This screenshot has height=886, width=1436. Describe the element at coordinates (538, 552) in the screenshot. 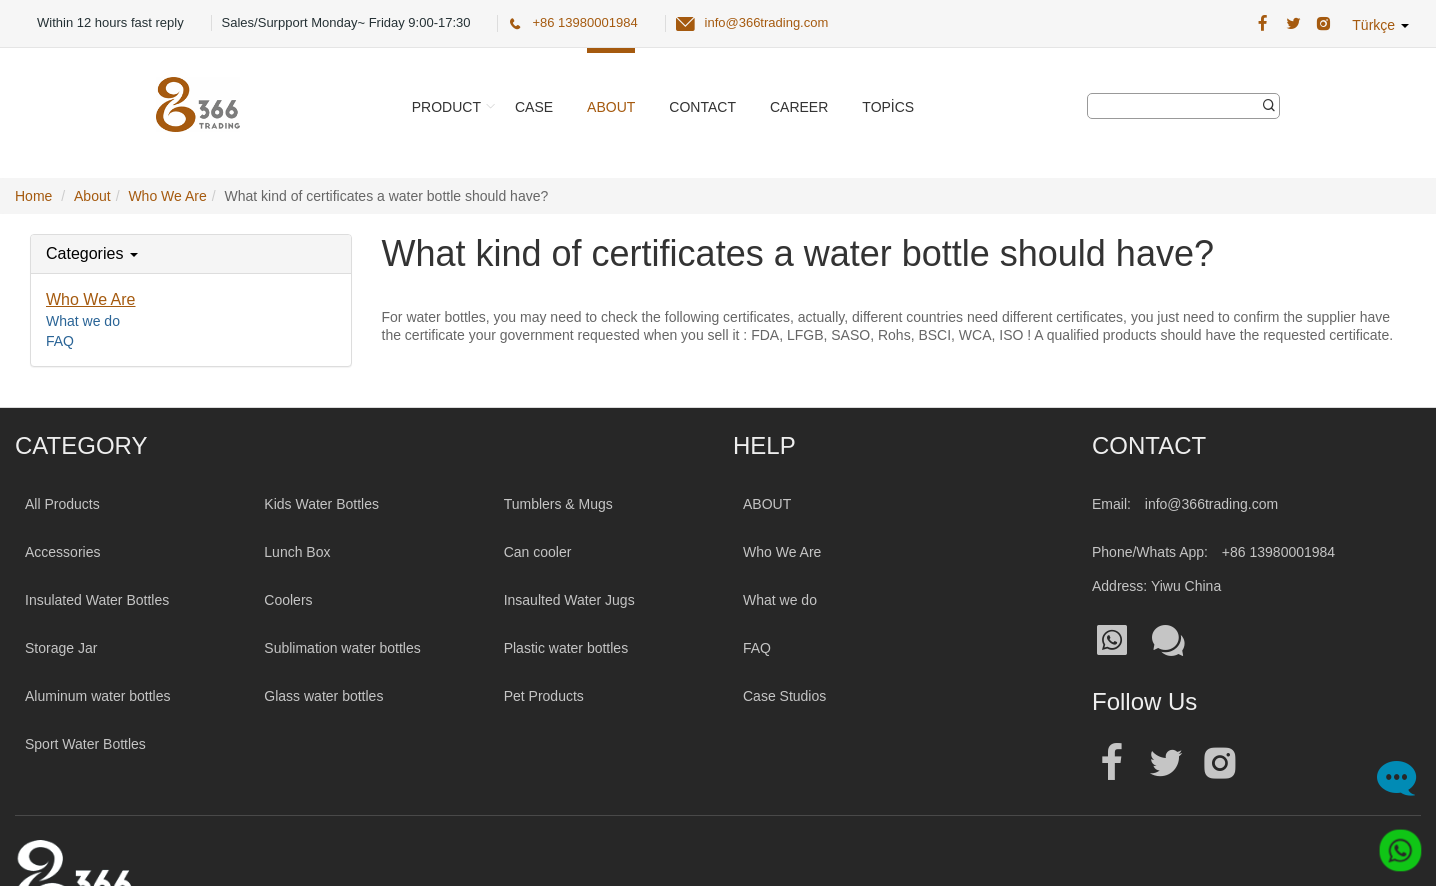

I see `Can cooler` at that location.